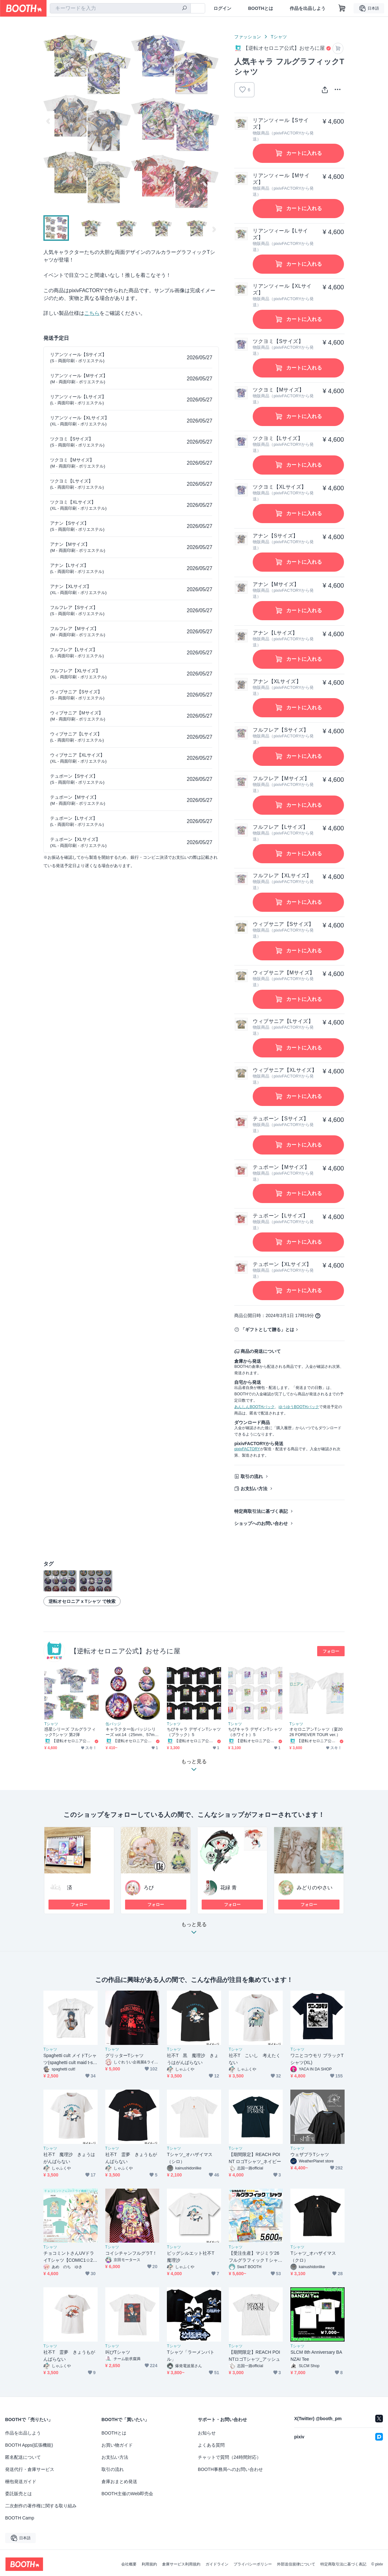  Describe the element at coordinates (260, 8) in the screenshot. I see `BOOTHとは` at that location.